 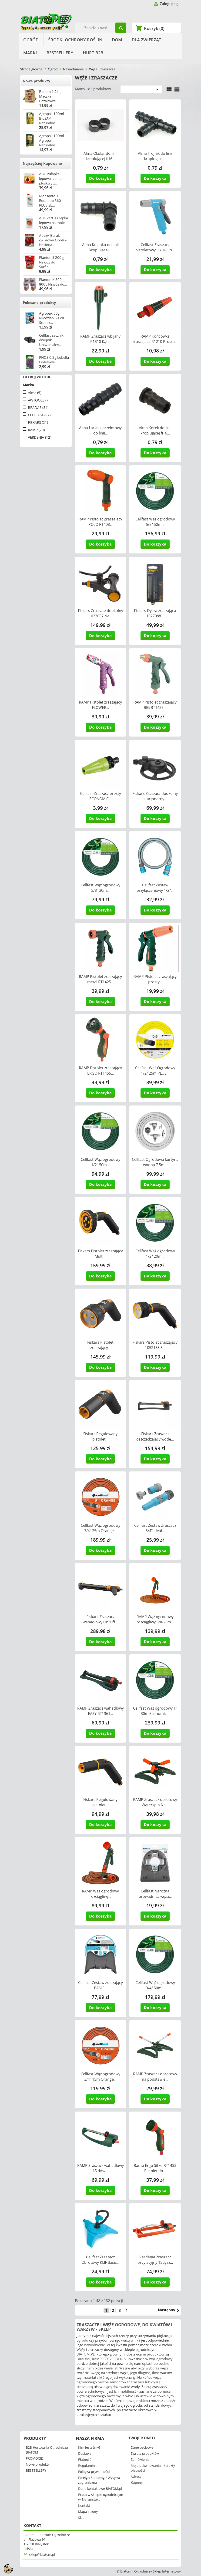 What do you see at coordinates (38, 407) in the screenshot?
I see `BRADAS` at bounding box center [38, 407].